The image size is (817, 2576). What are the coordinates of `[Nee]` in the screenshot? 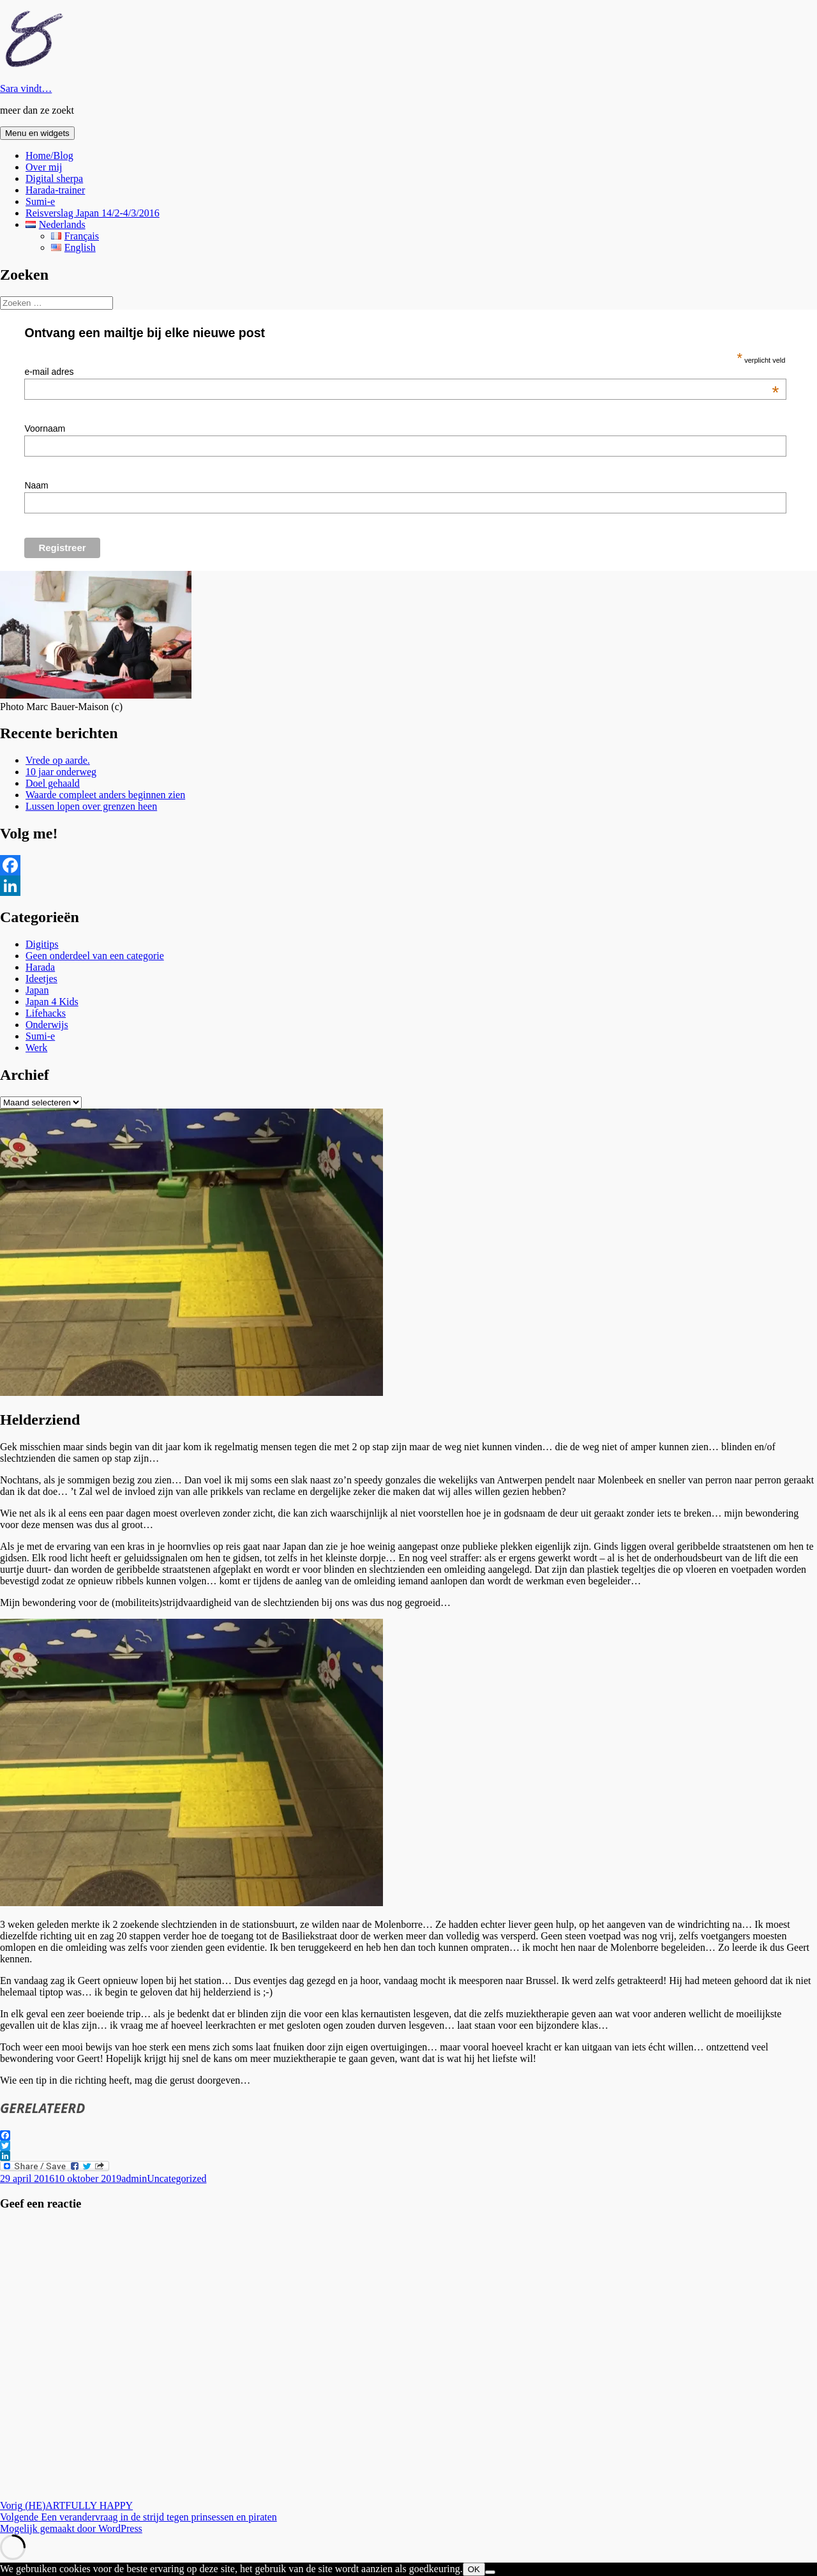 It's located at (490, 2572).